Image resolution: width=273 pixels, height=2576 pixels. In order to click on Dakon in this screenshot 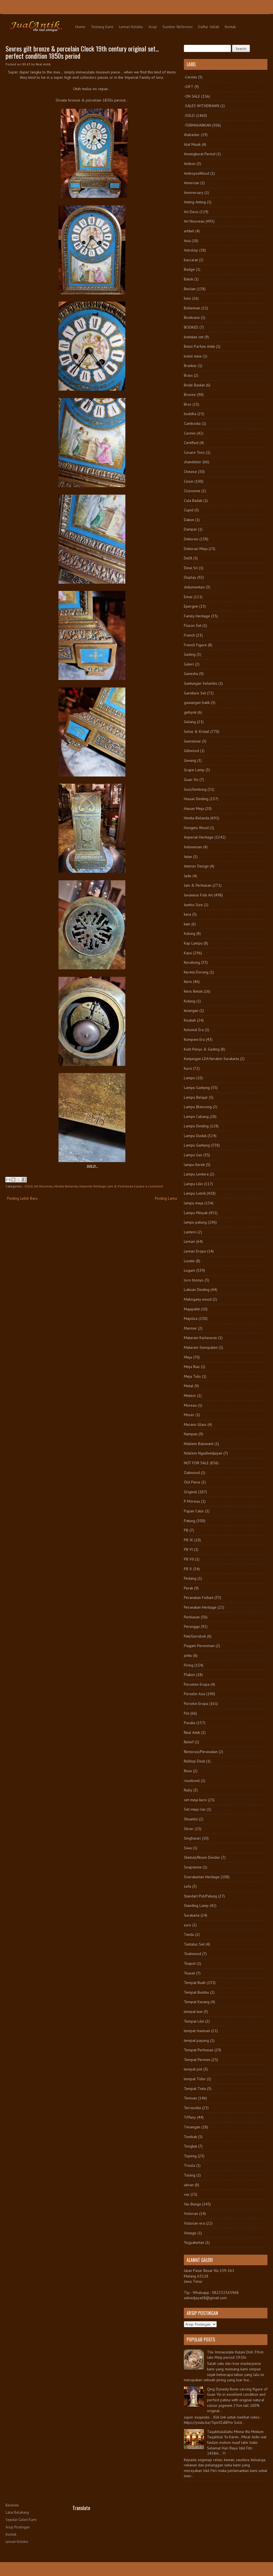, I will do `click(189, 519)`.